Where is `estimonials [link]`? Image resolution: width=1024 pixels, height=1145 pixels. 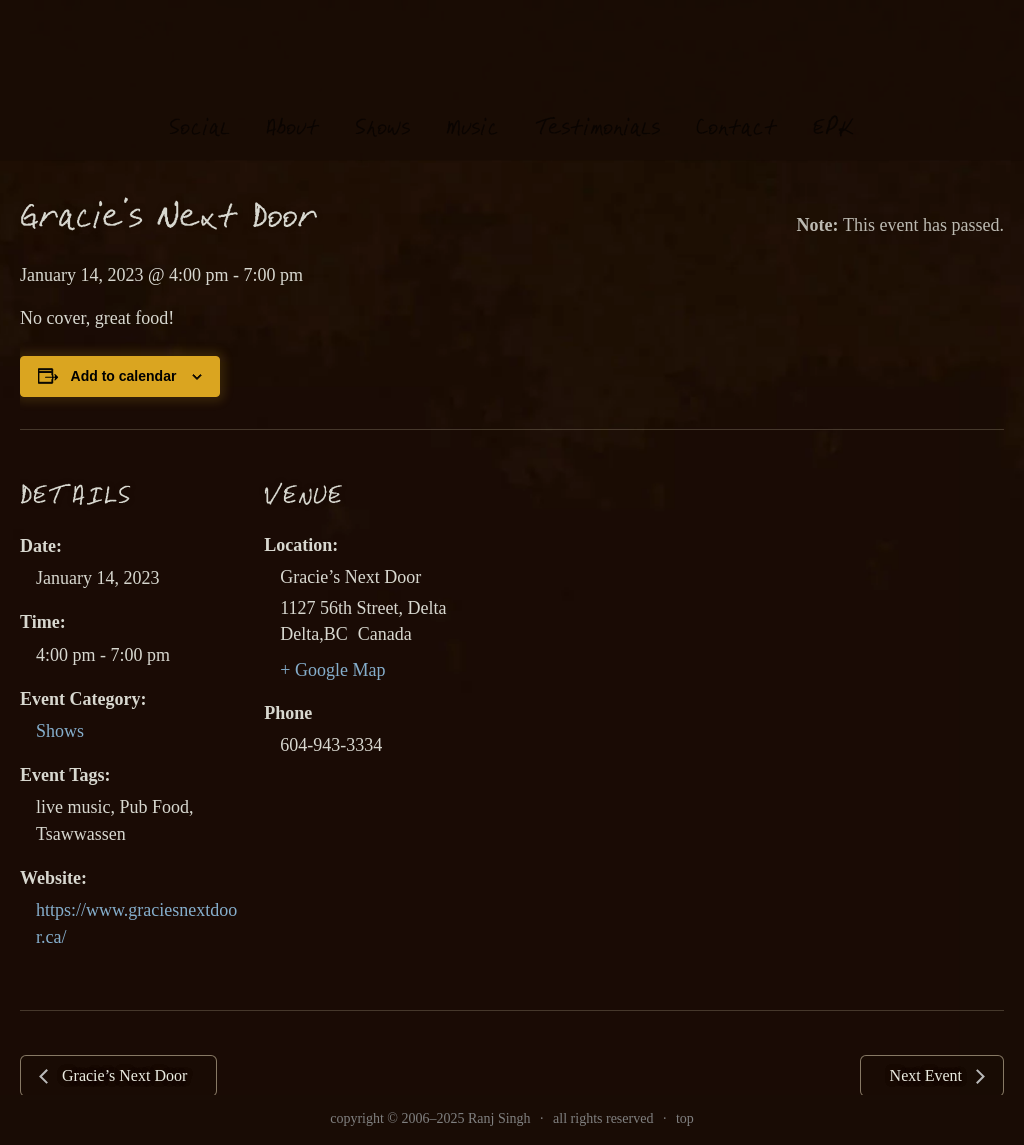 estimonials [link] is located at coordinates (597, 109).